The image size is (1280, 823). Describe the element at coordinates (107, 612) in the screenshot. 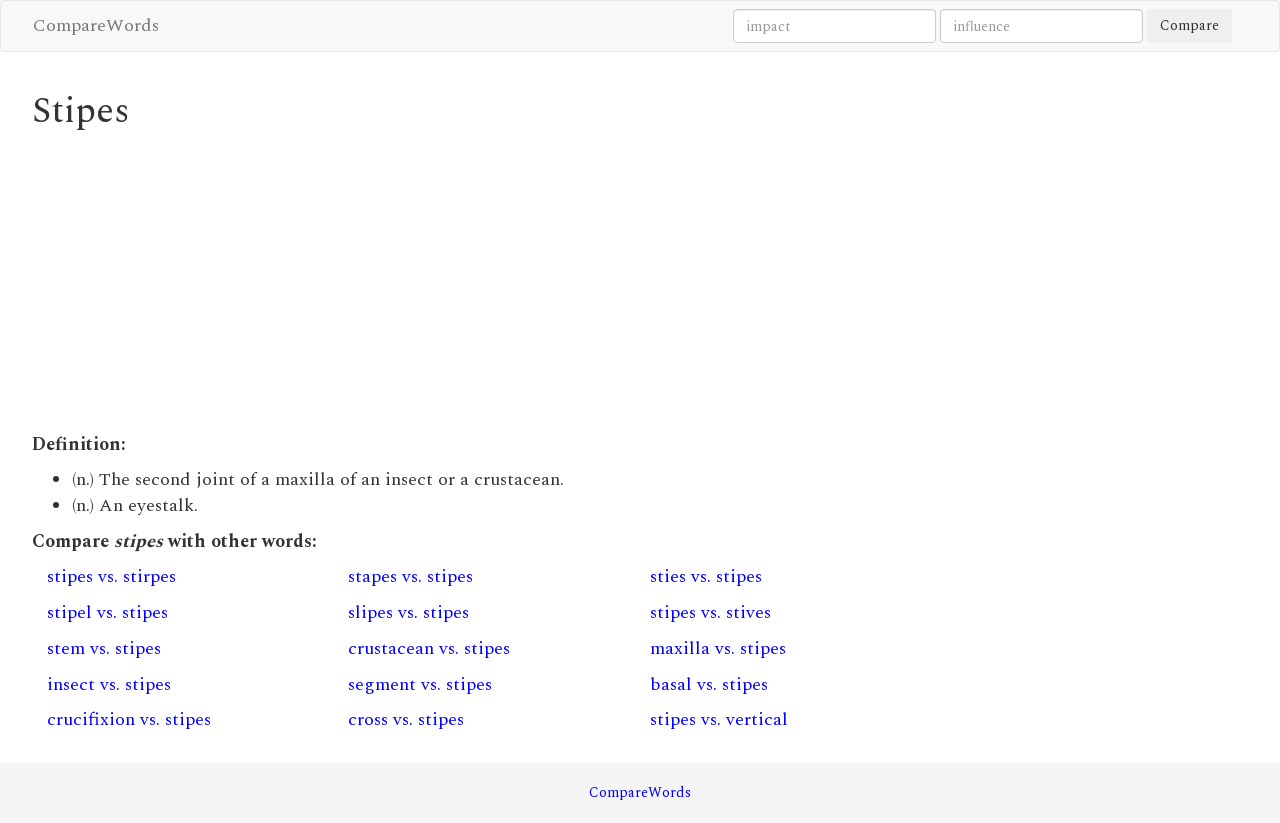

I see `stipel vs. stipes` at that location.